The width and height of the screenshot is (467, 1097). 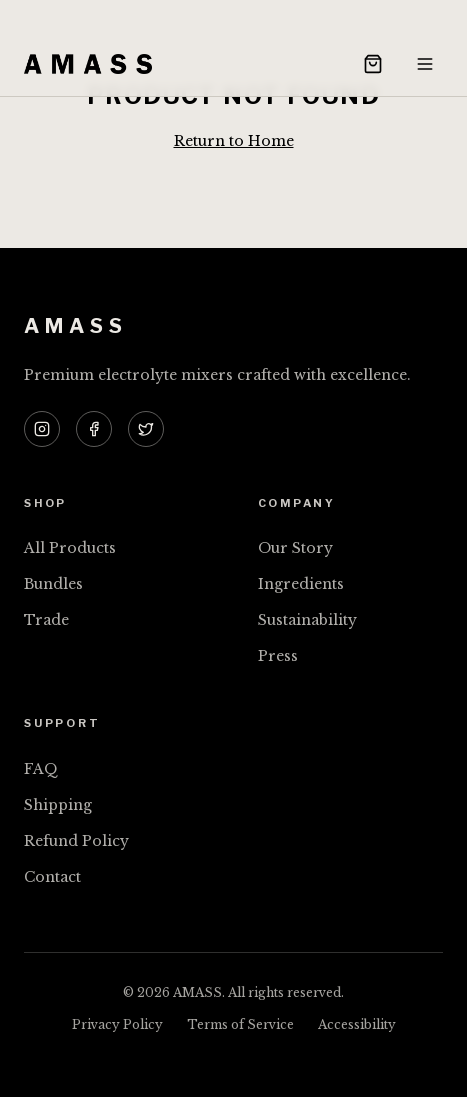 What do you see at coordinates (146, 429) in the screenshot?
I see `[AMASS on Twitter]` at bounding box center [146, 429].